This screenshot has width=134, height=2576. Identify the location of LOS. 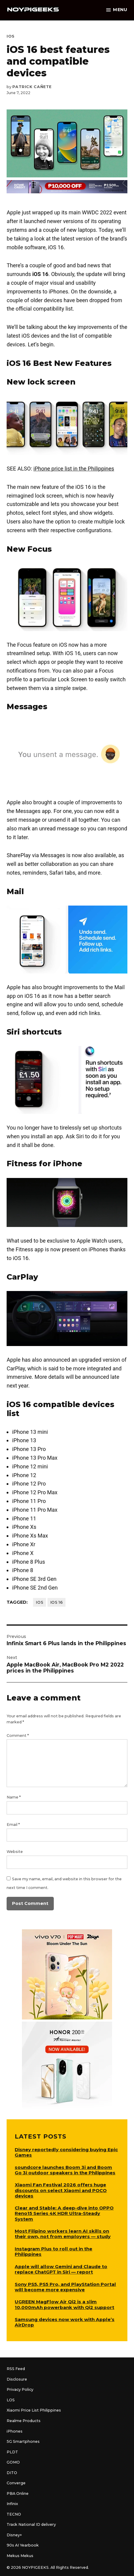
(11, 2400).